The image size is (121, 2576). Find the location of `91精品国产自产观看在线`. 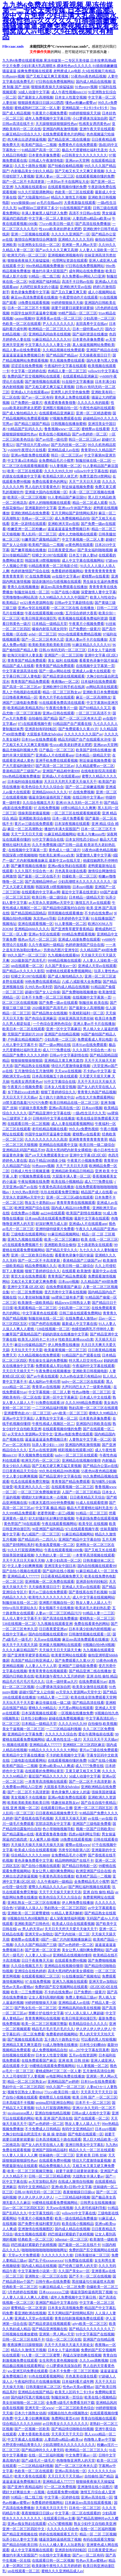

91精品国产自产观看在线 is located at coordinates (72, 724).